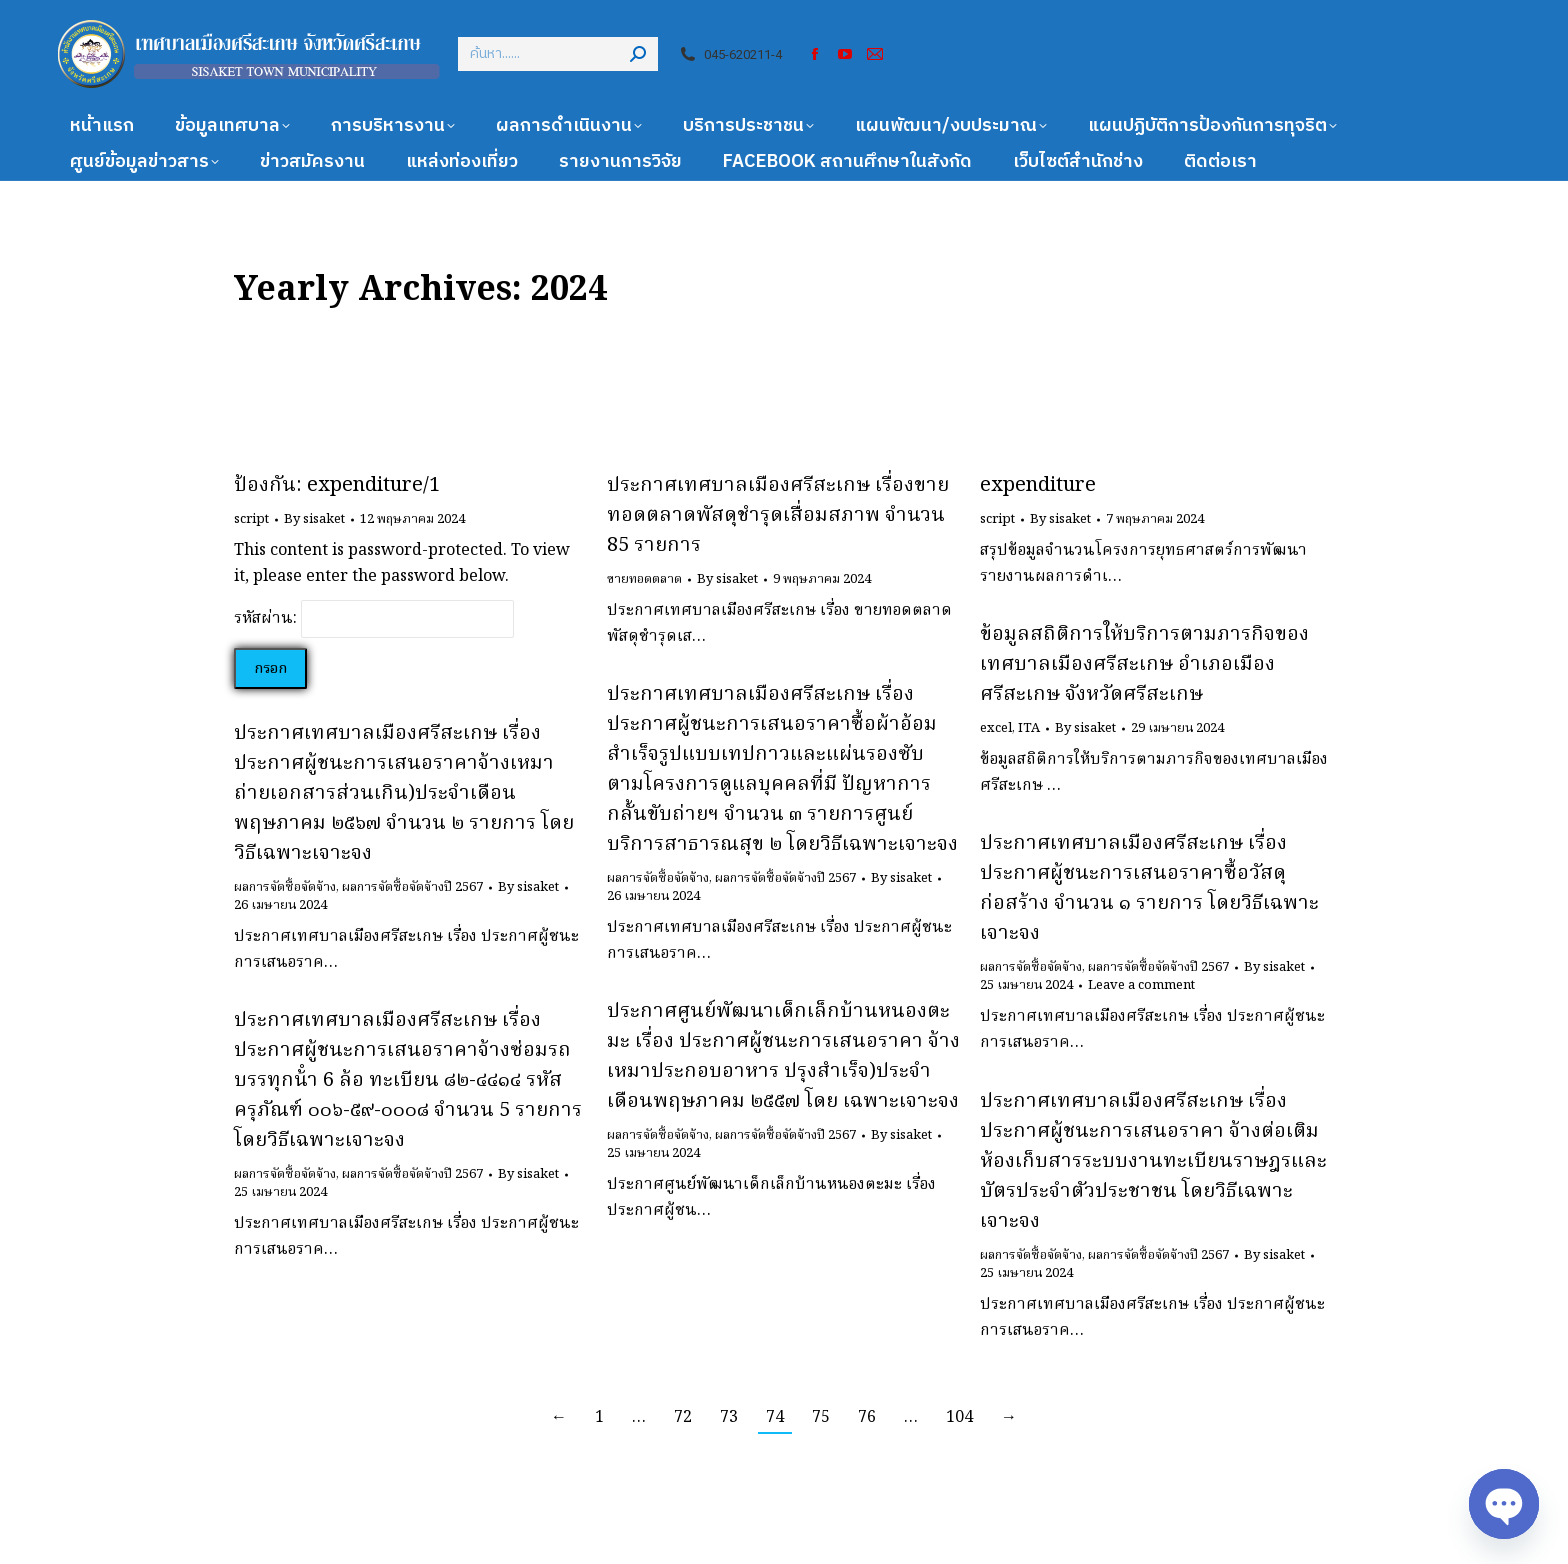 The width and height of the screenshot is (1568, 1564). I want to click on ป้องกัน: expenditure/1, so click(337, 486).